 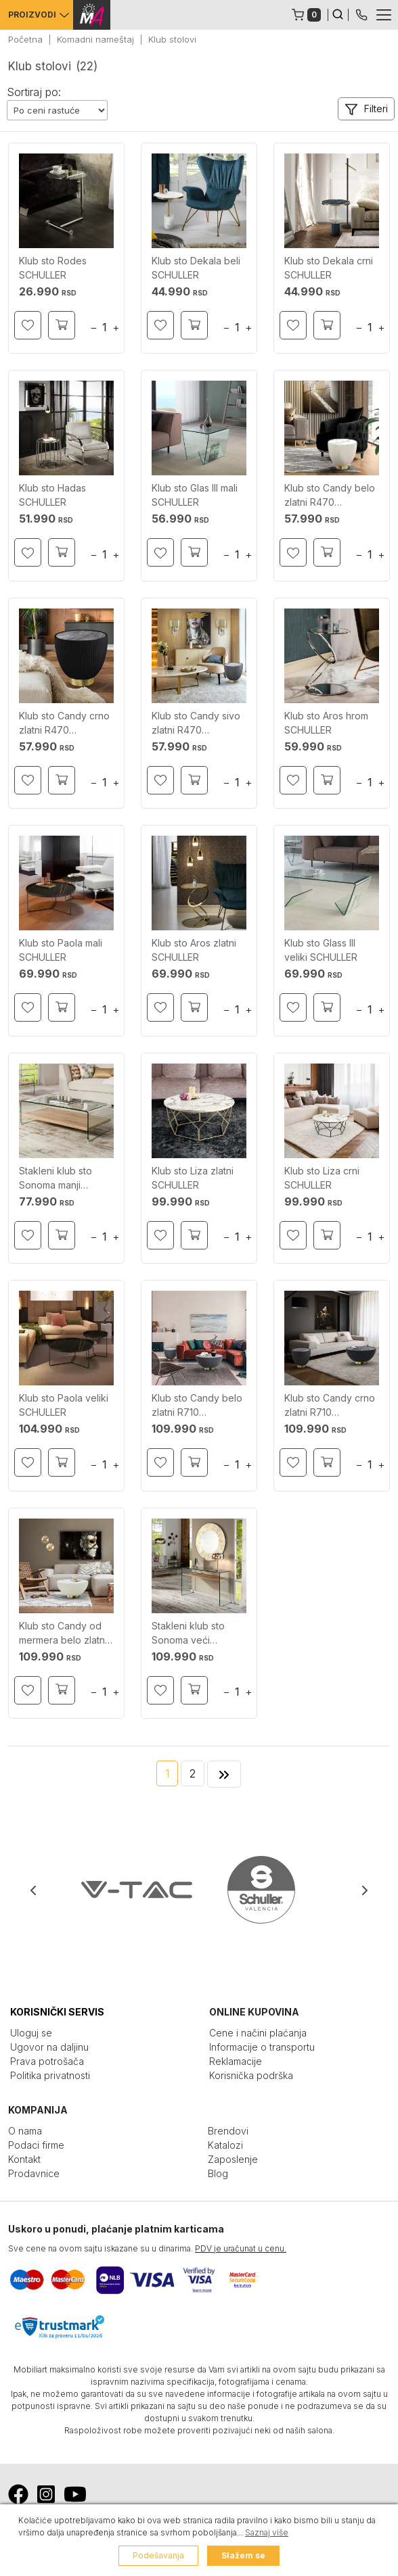 What do you see at coordinates (158, 2555) in the screenshot?
I see `Podešavanja` at bounding box center [158, 2555].